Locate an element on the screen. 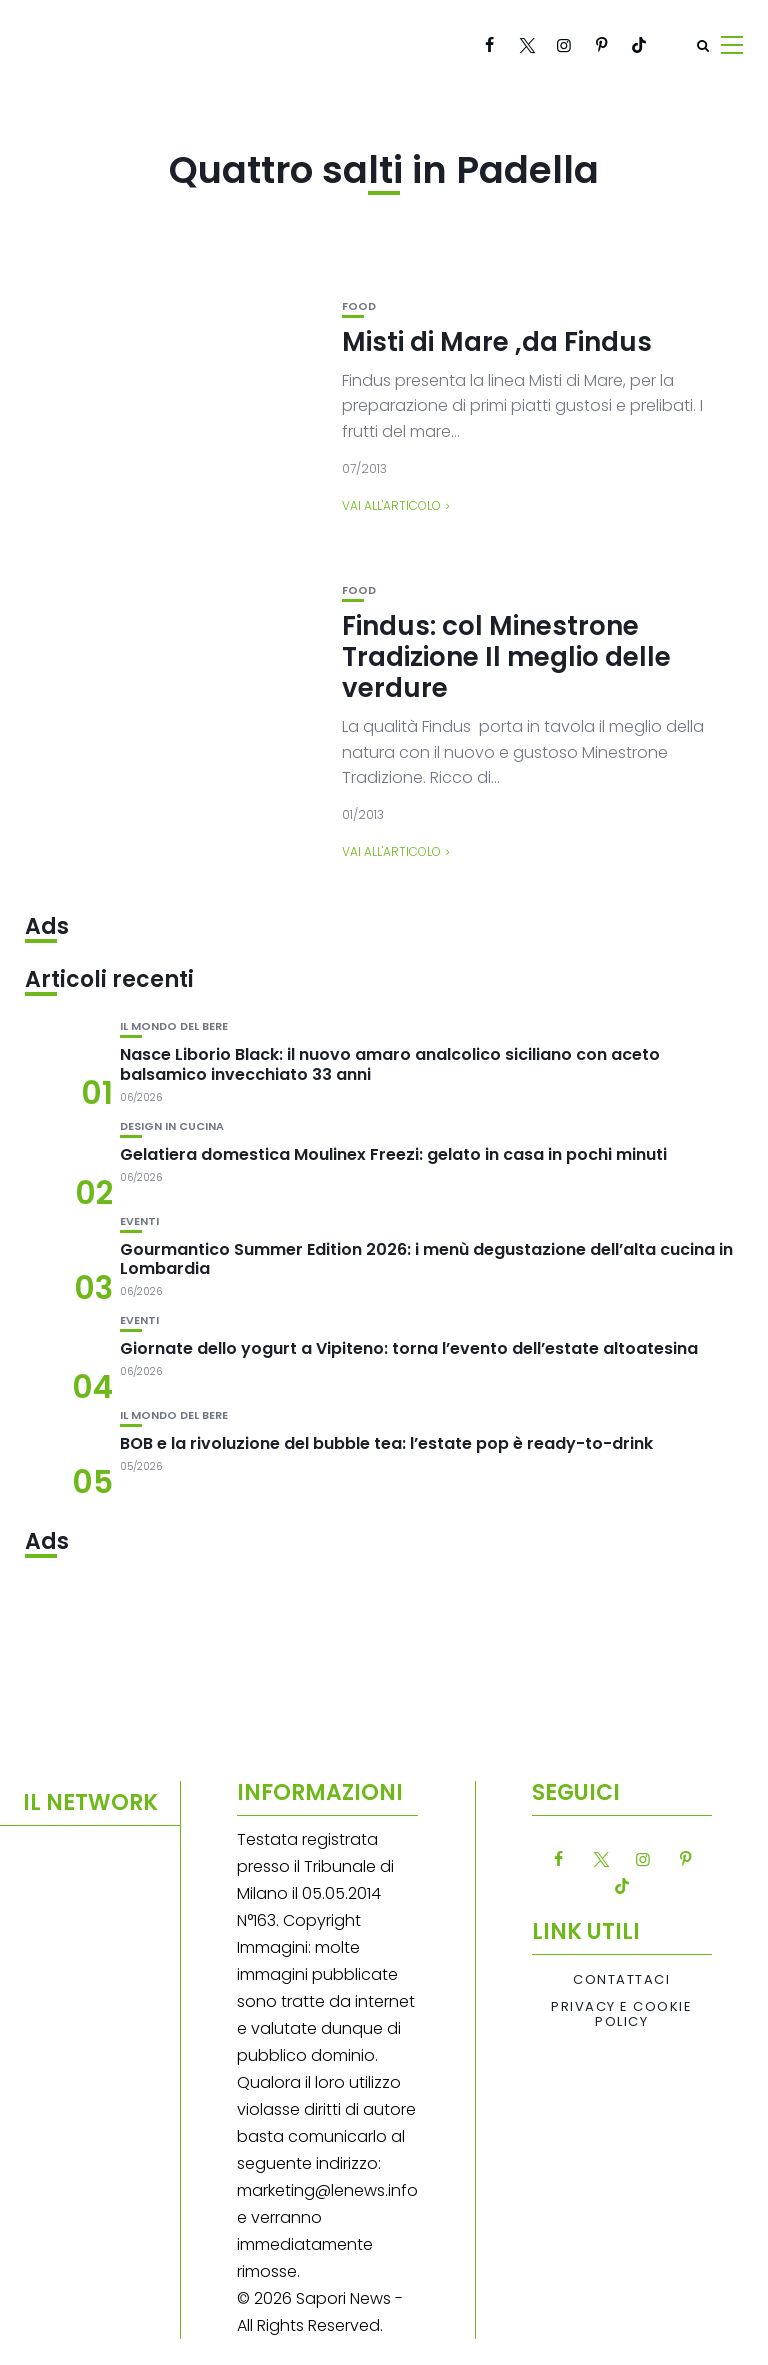 The width and height of the screenshot is (768, 2365). Gelatiera domestica Moulinex Freezi: gelato in casa in pochi minuti is located at coordinates (393, 1154).